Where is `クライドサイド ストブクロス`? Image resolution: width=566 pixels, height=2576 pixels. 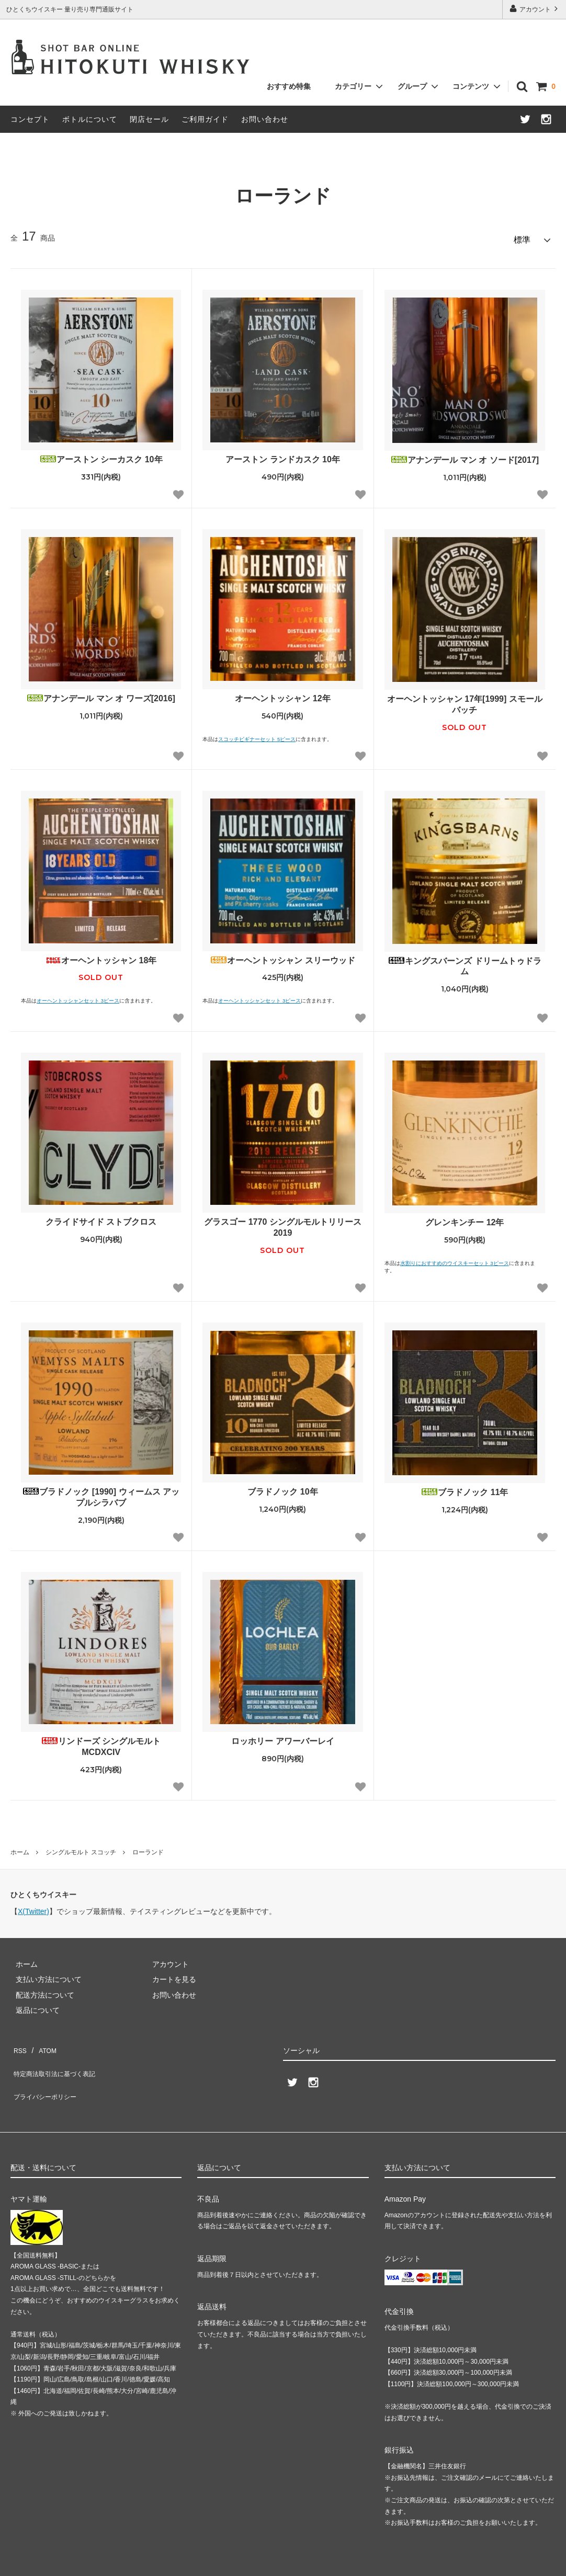
クライドサイド ストブクロス is located at coordinates (101, 1217).